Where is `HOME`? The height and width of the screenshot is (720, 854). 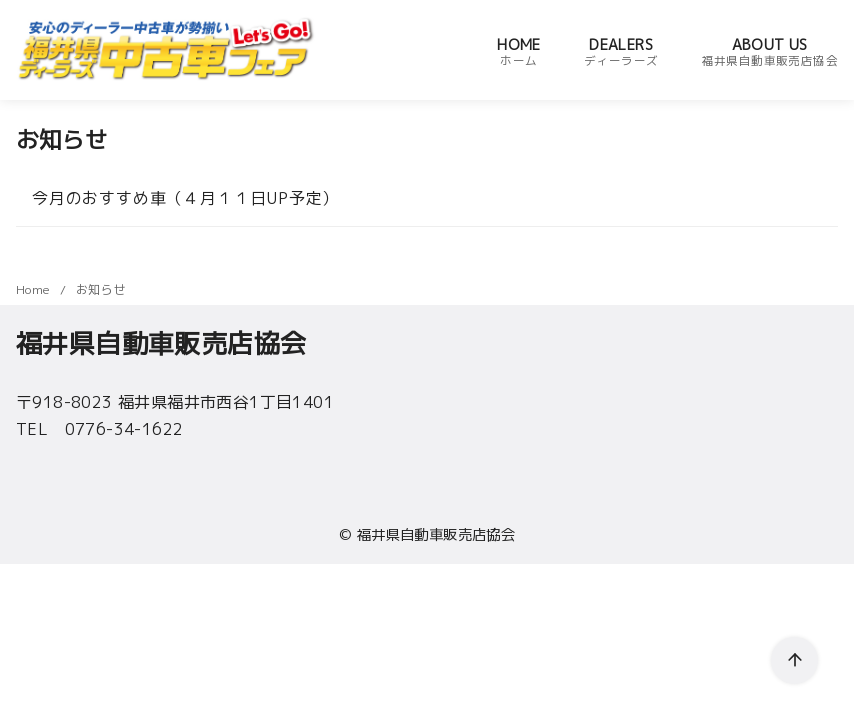 HOME is located at coordinates (519, 52).